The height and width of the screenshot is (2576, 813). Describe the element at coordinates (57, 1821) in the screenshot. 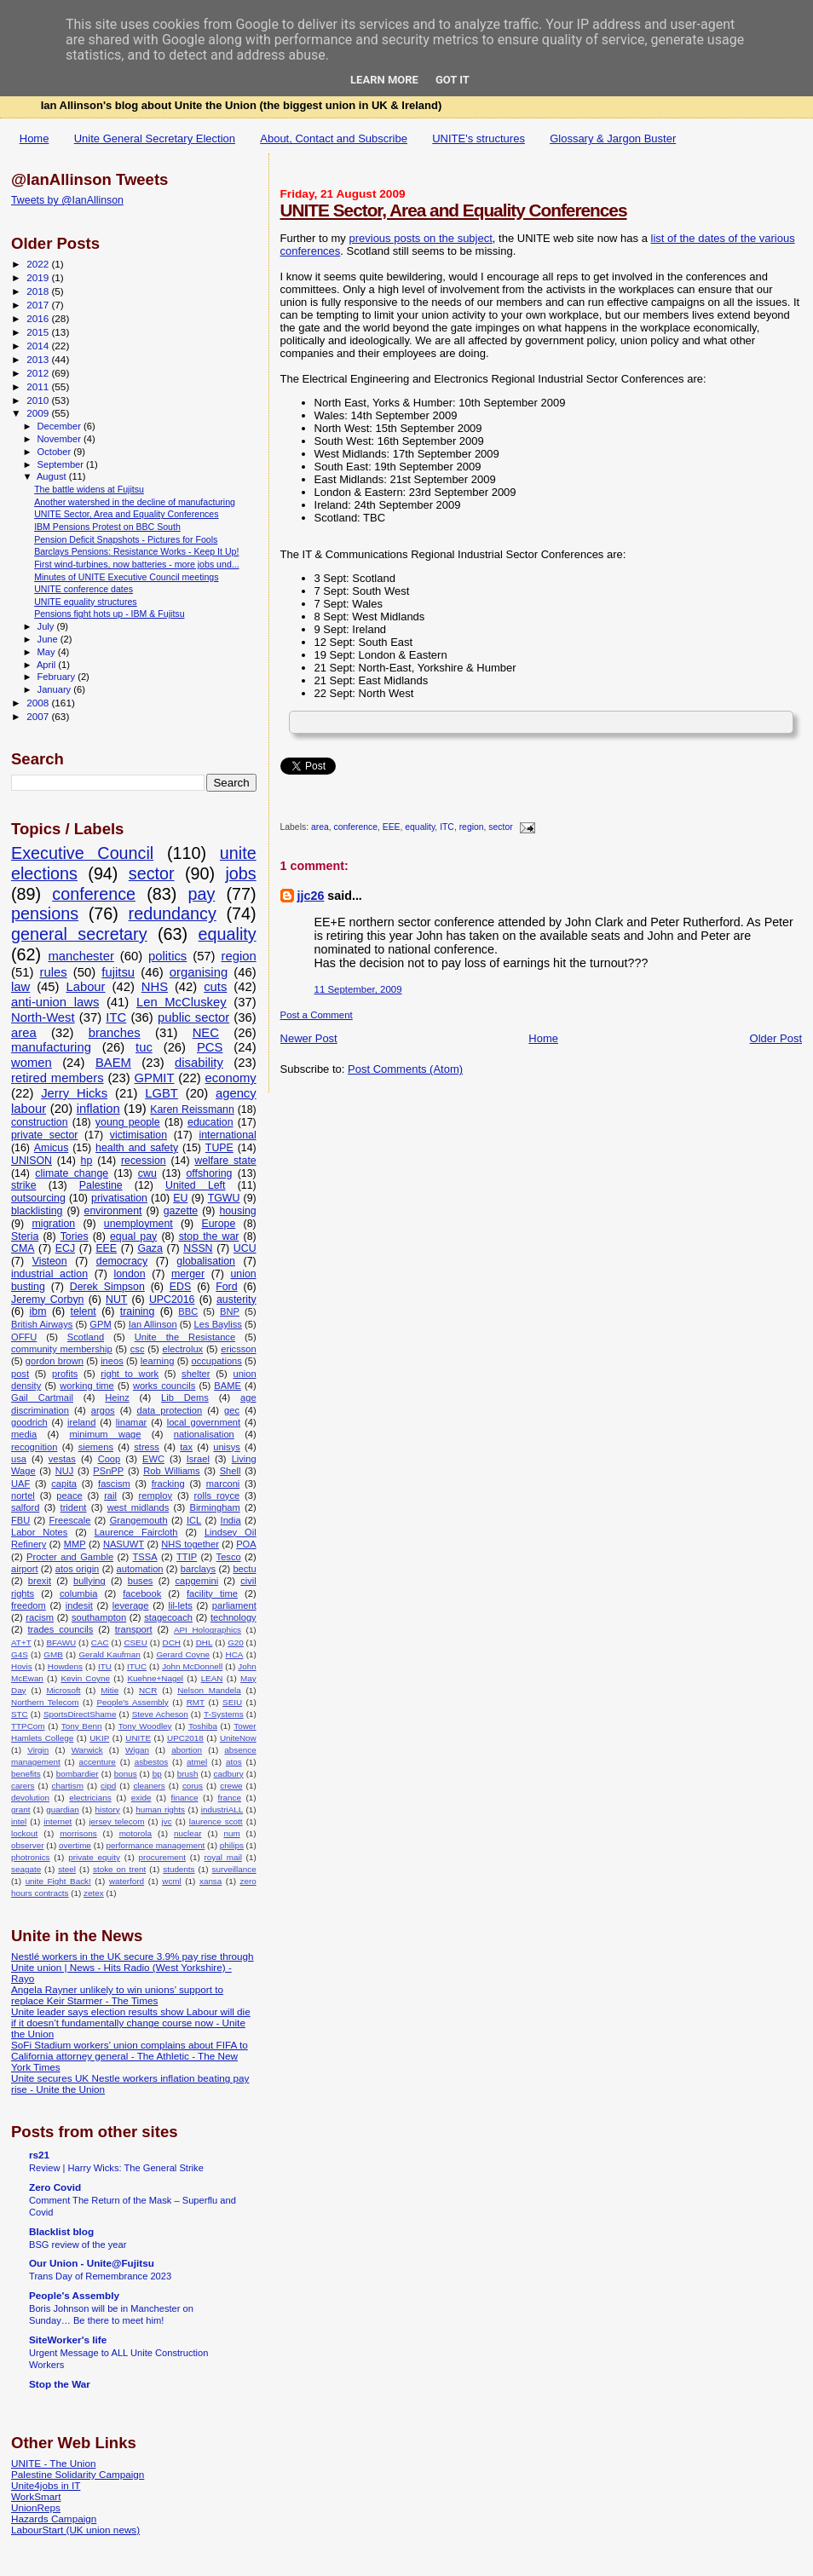

I see `internet` at that location.